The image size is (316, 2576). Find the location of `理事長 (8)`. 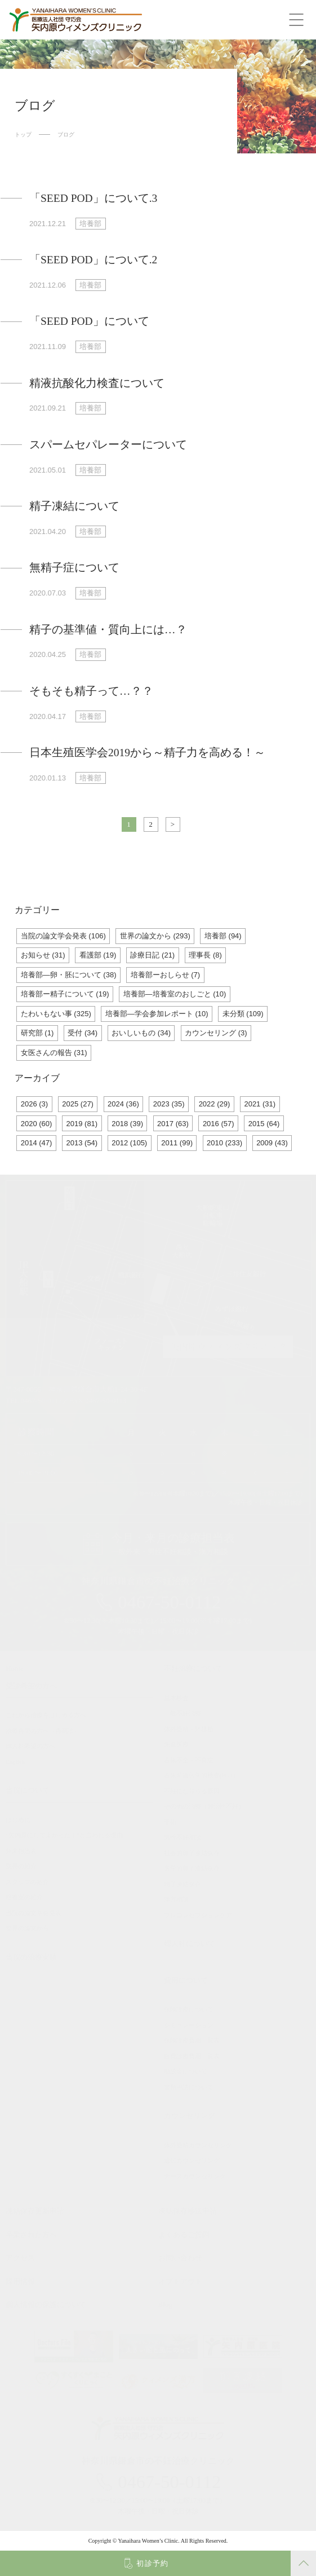

理事長 (8) is located at coordinates (205, 955).